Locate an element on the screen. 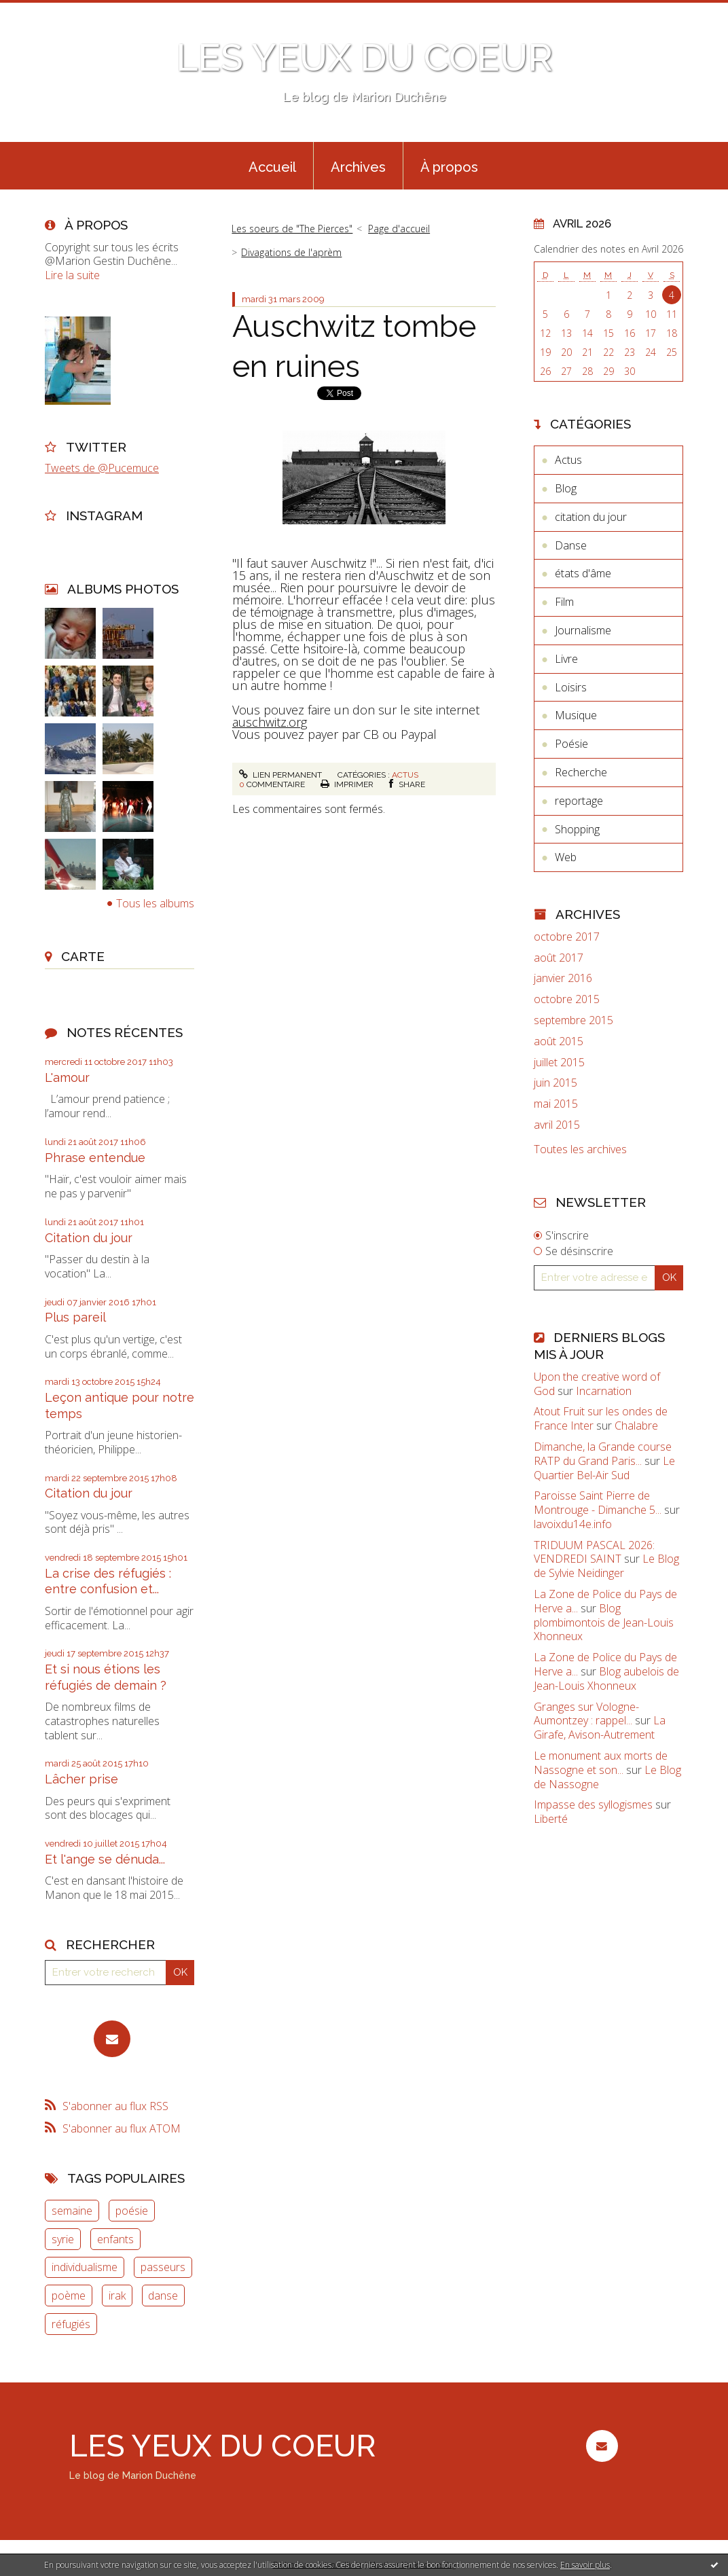 The image size is (728, 2576). octobre 2017 is located at coordinates (567, 937).